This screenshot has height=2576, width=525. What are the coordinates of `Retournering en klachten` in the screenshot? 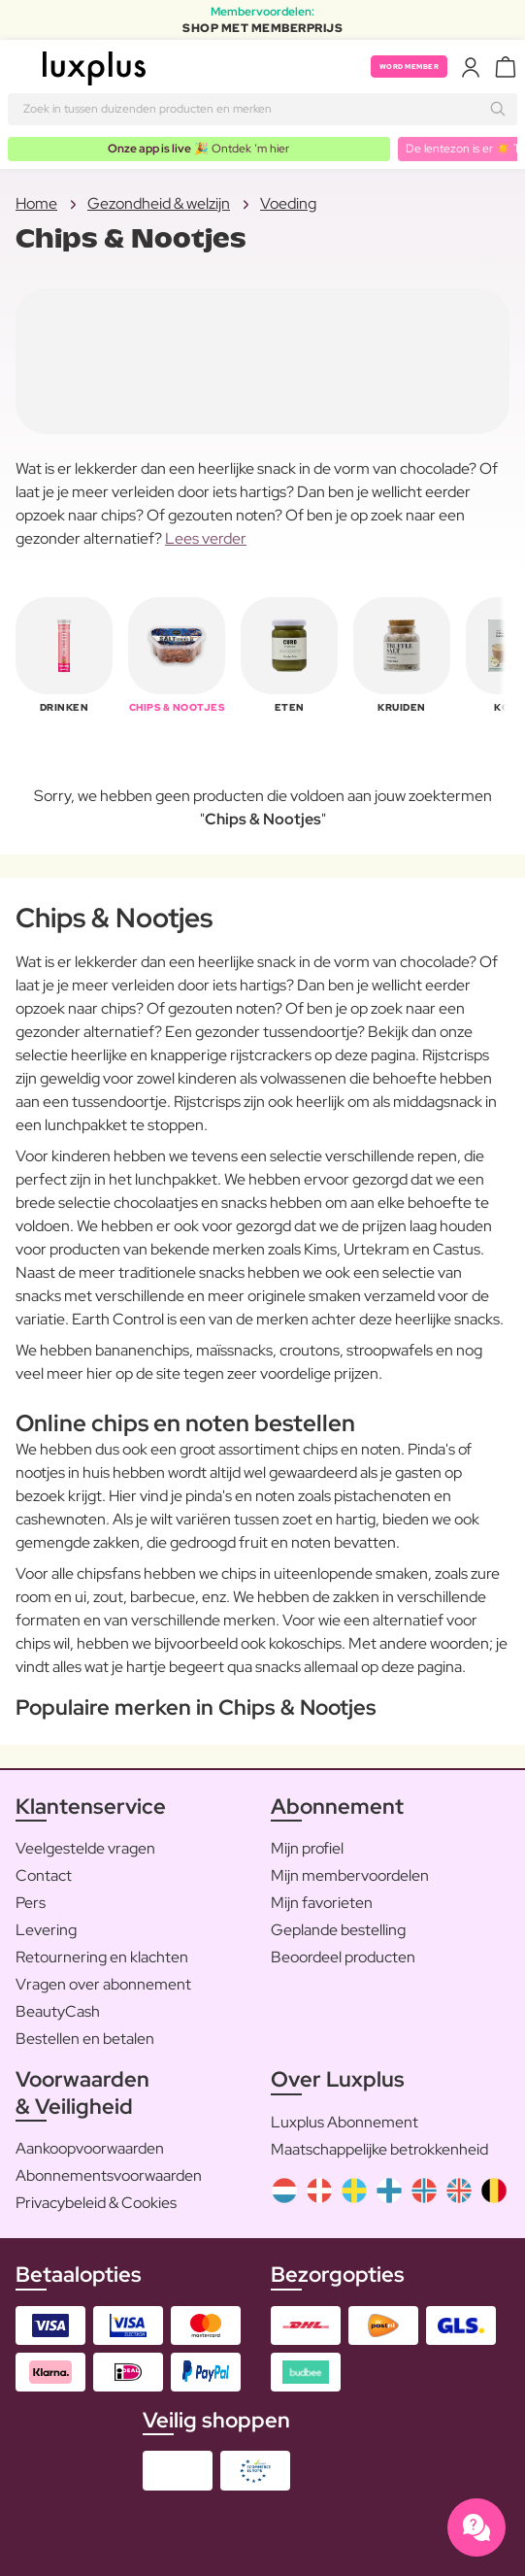 It's located at (102, 1957).